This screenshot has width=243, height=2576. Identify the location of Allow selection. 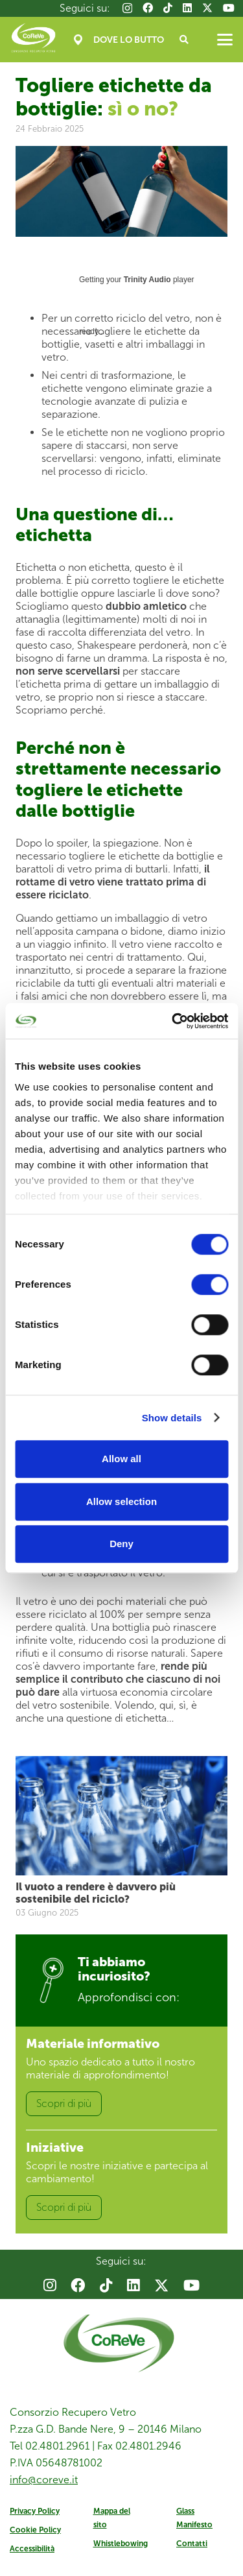
(121, 1501).